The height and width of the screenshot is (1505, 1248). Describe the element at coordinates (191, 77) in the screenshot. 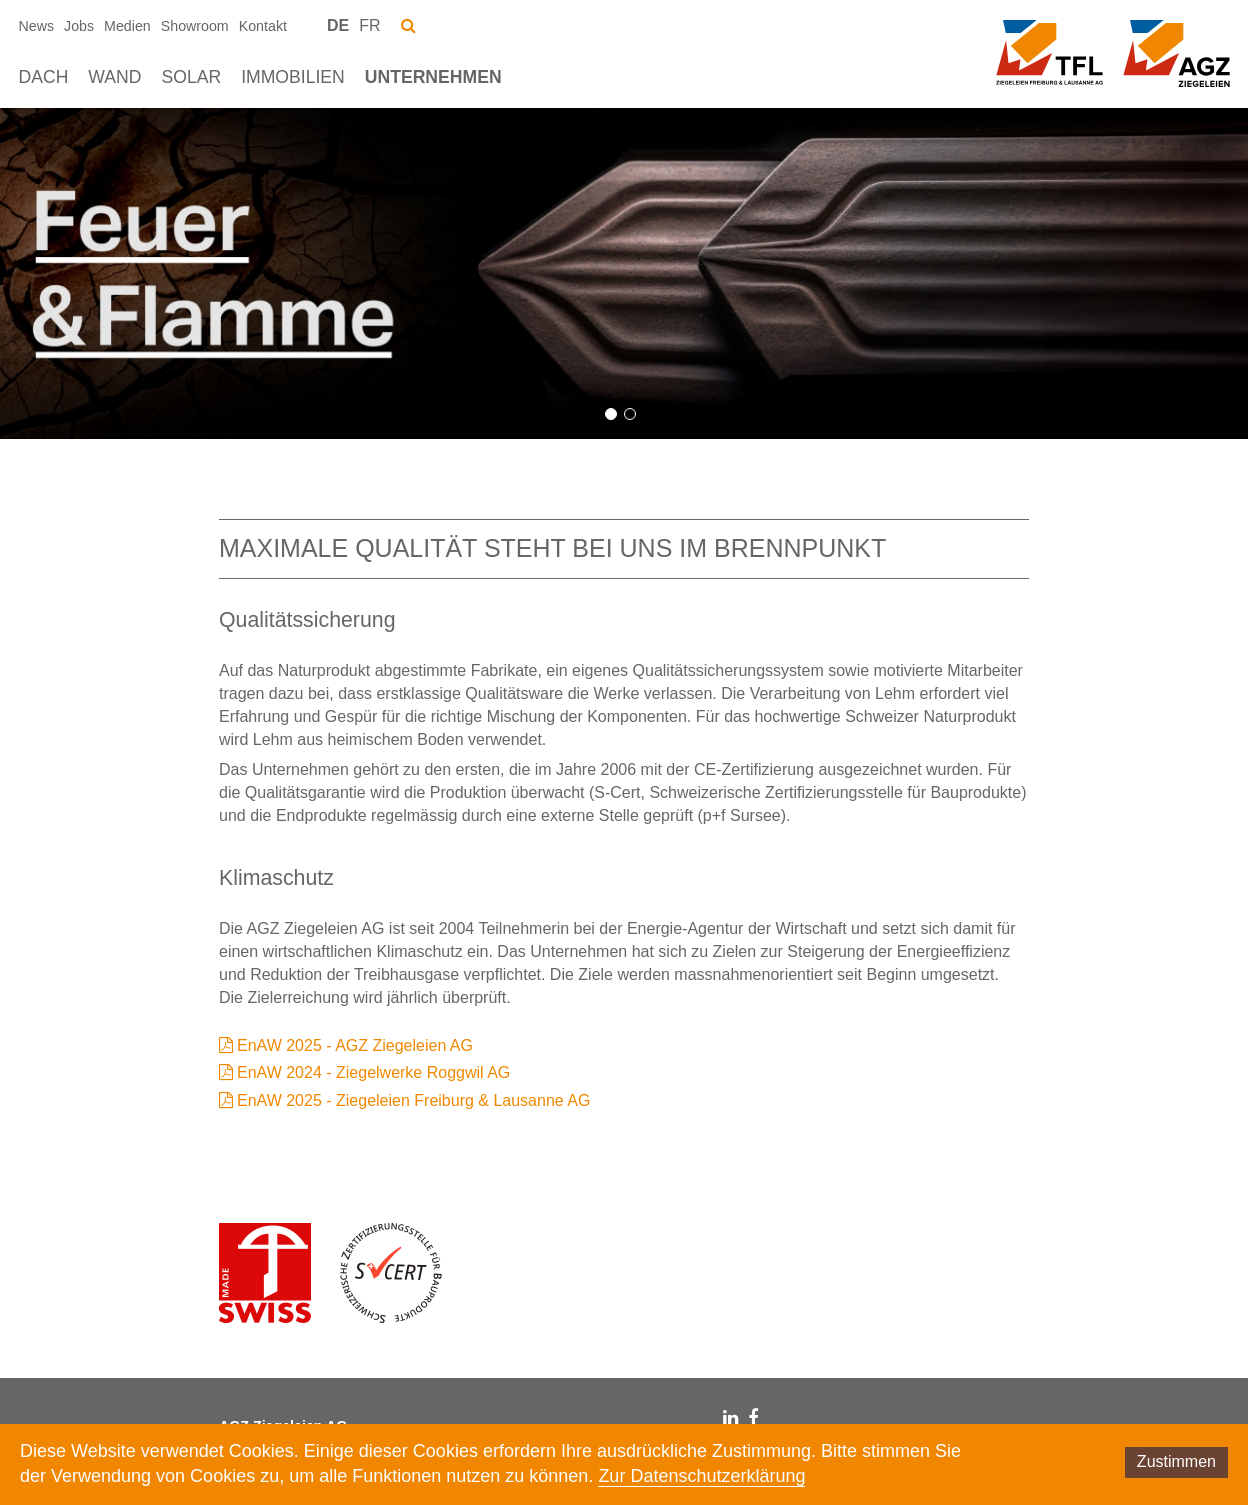

I see `Solar` at that location.